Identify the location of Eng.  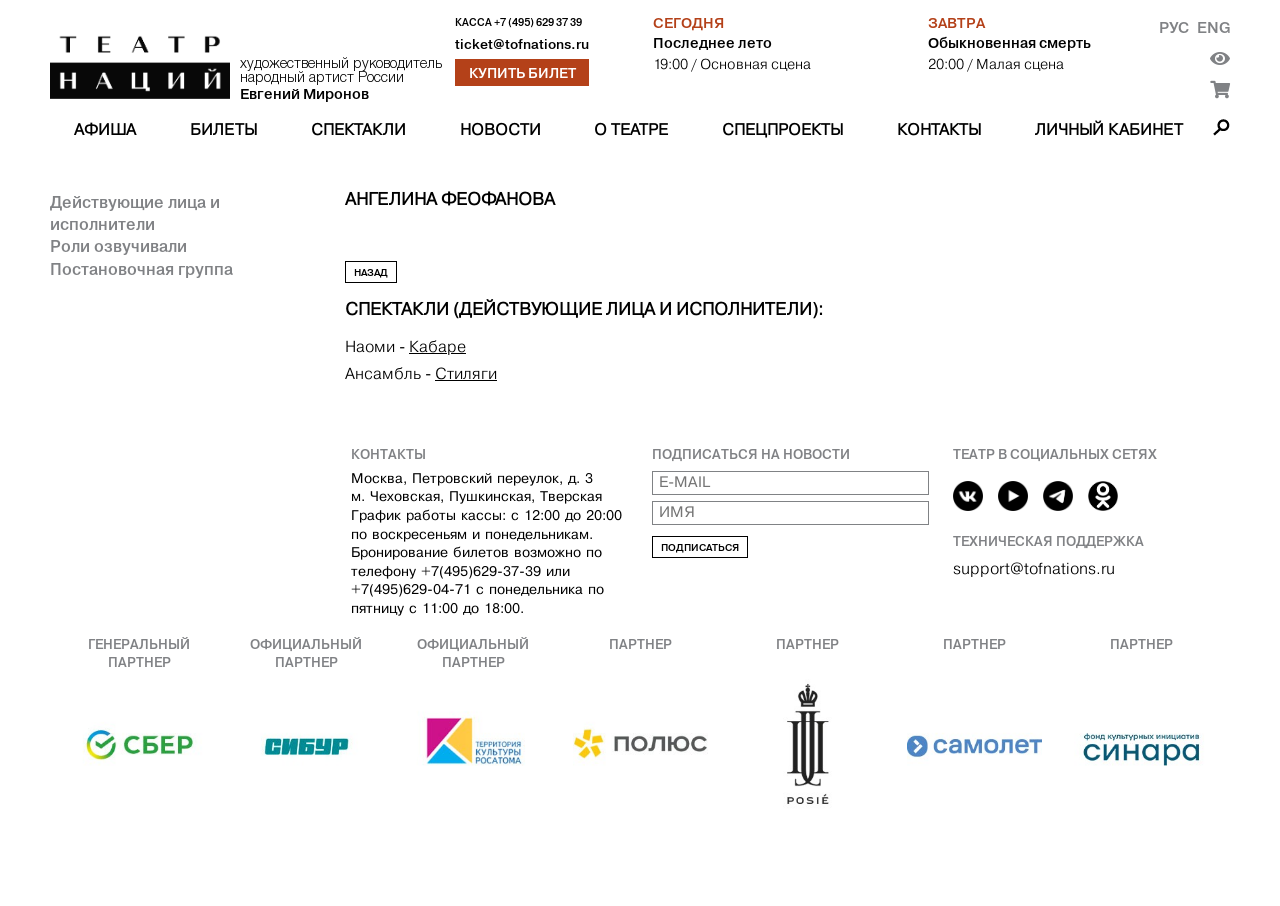
(1213, 27).